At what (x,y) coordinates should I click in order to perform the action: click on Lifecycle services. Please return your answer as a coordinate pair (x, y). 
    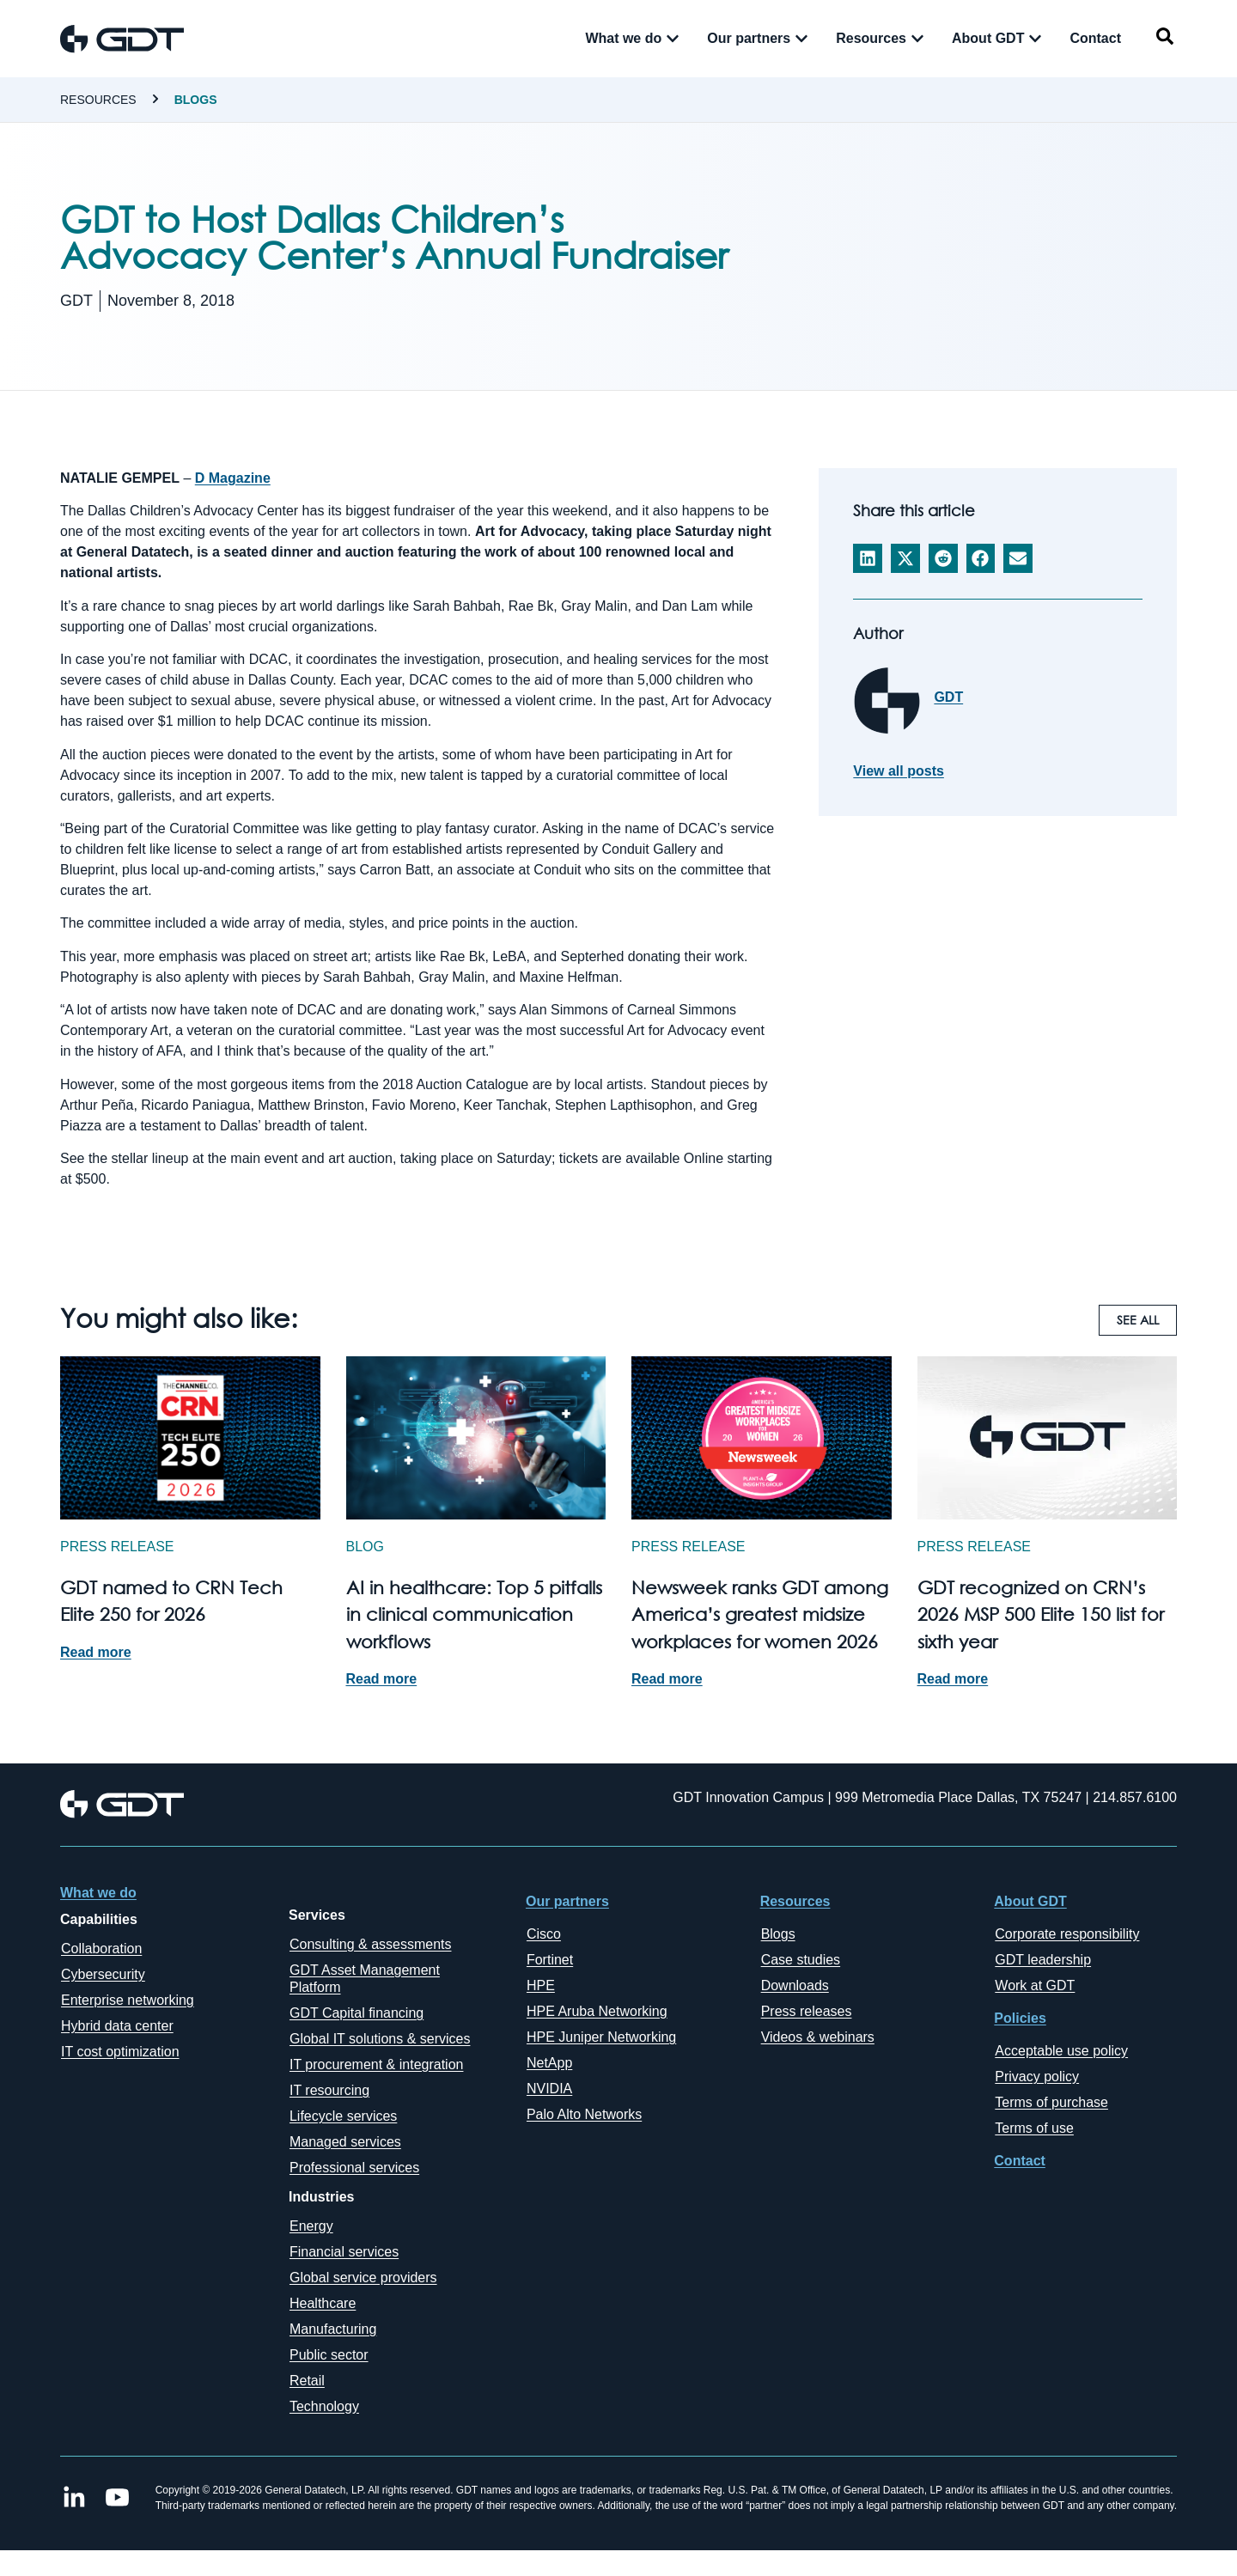
    Looking at the image, I should click on (343, 2116).